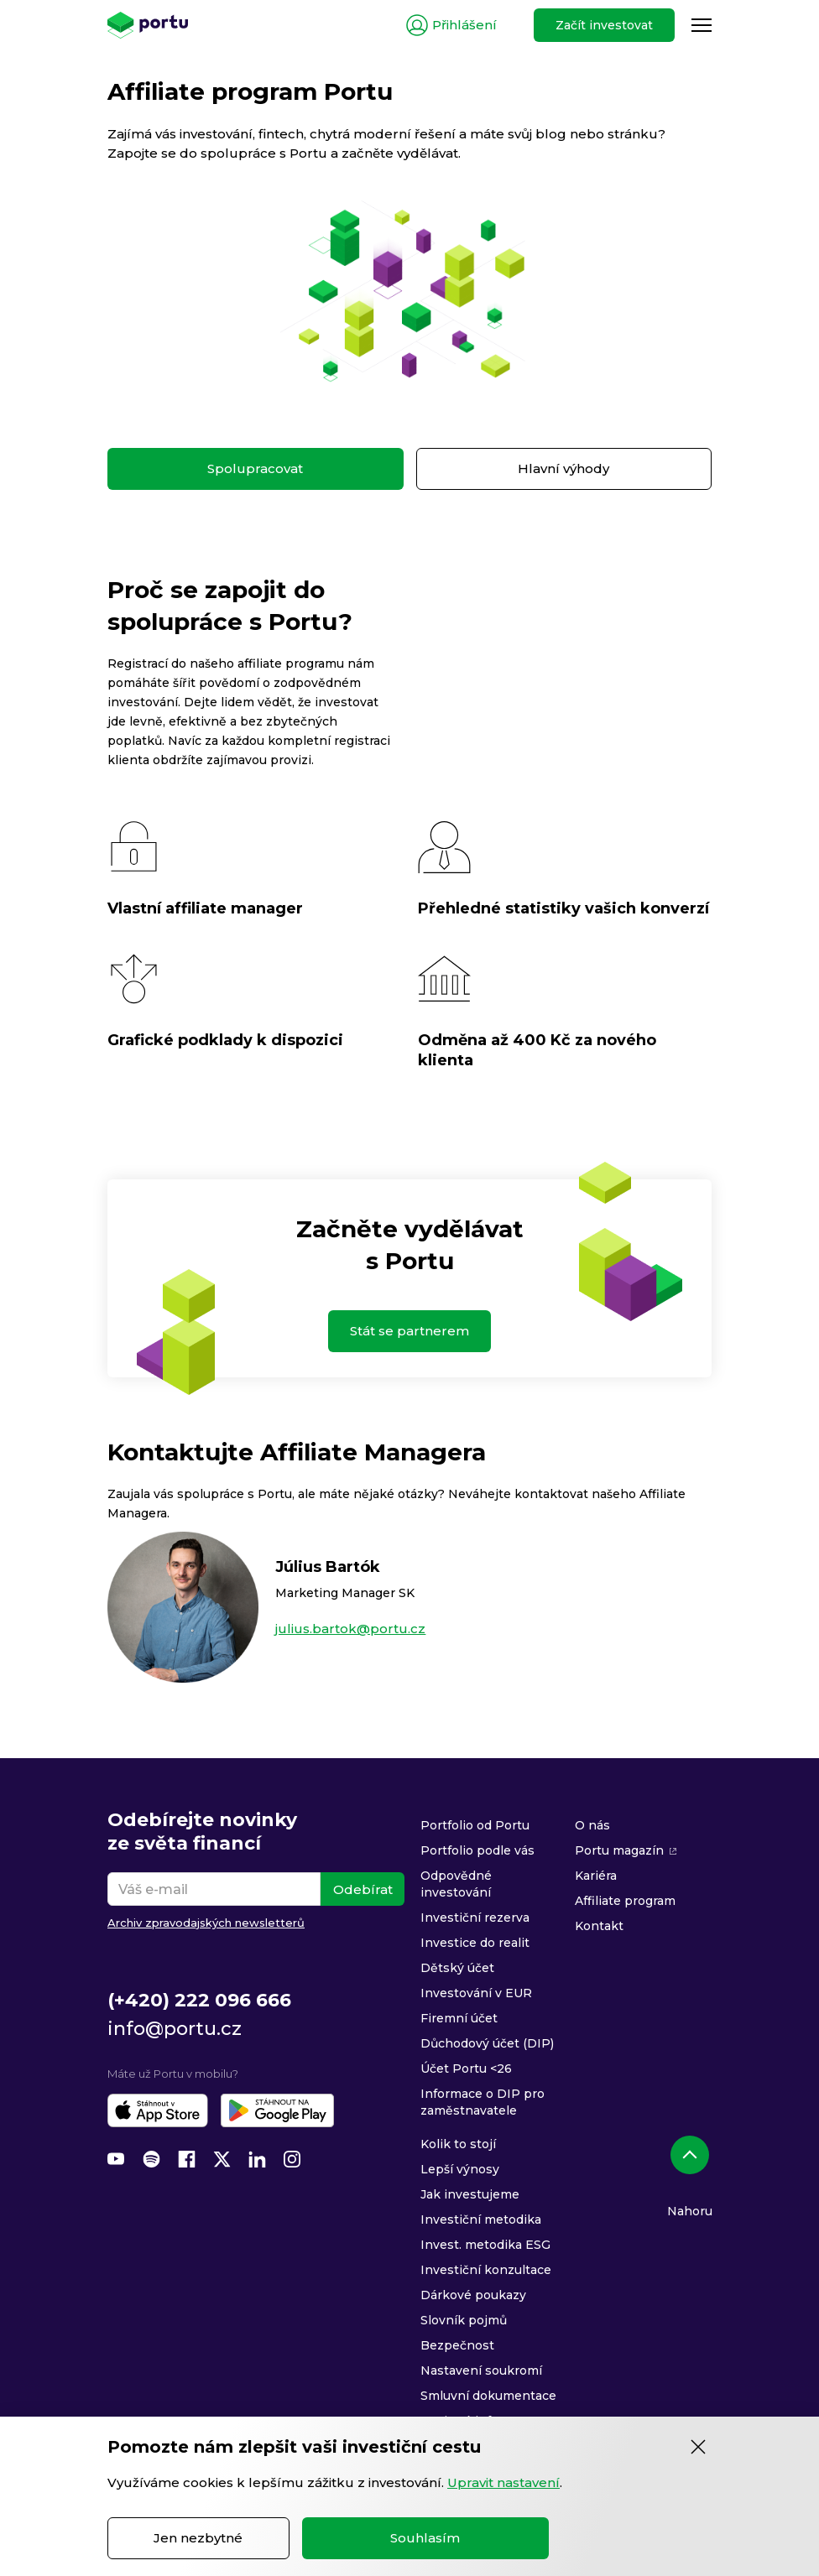 This screenshot has width=819, height=2576. What do you see at coordinates (473, 2295) in the screenshot?
I see `Dárkové poukazy` at bounding box center [473, 2295].